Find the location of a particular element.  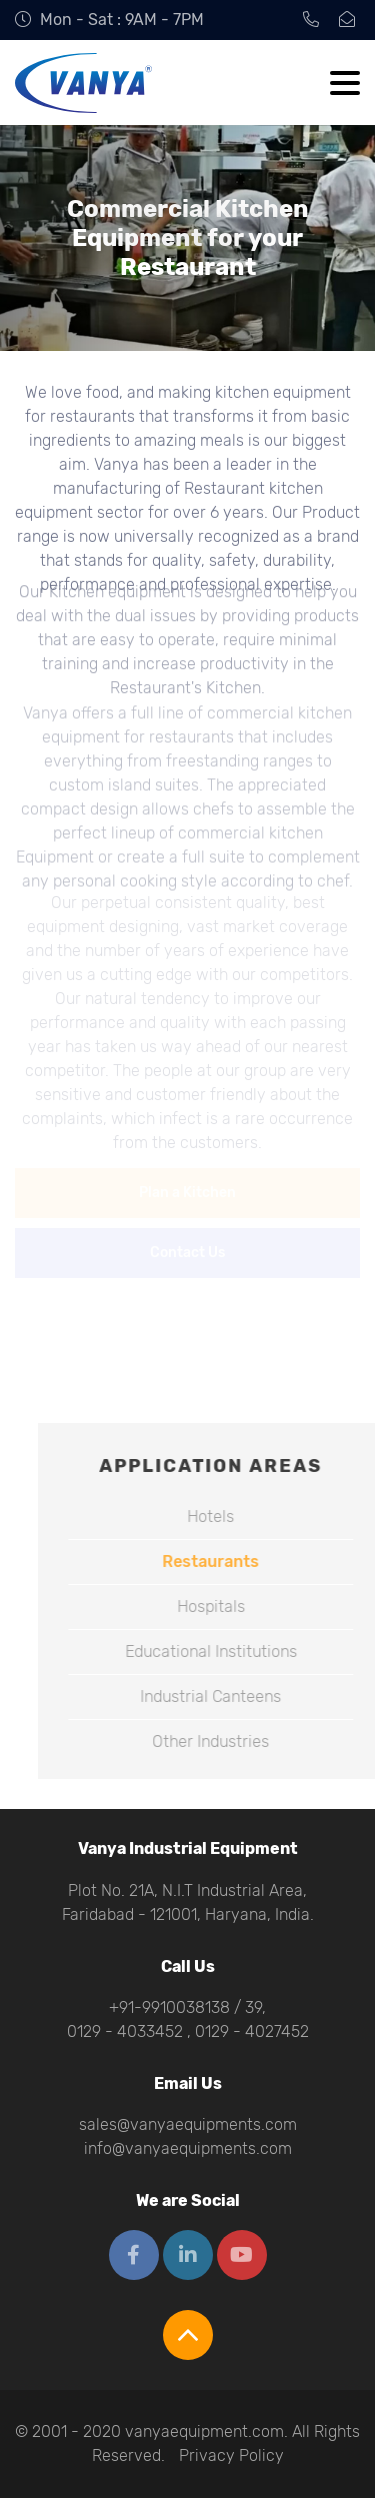

info@vanyaequipments.com is located at coordinates (188, 2148).